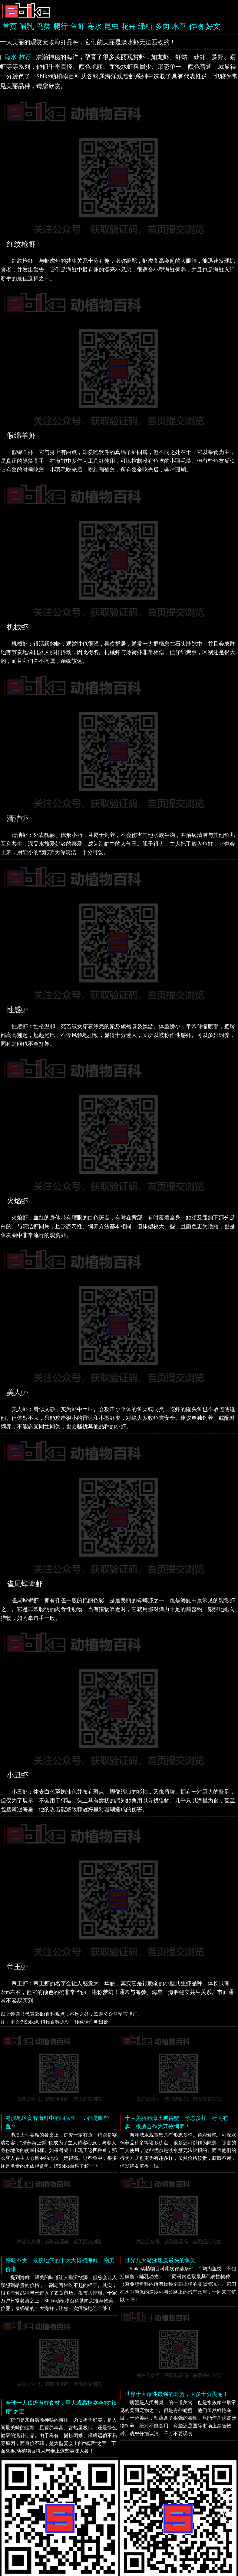 This screenshot has height=2576, width=238. What do you see at coordinates (176, 2394) in the screenshot?
I see `世界十大毒性最强的螃蟹，大多十分美丽！` at bounding box center [176, 2394].